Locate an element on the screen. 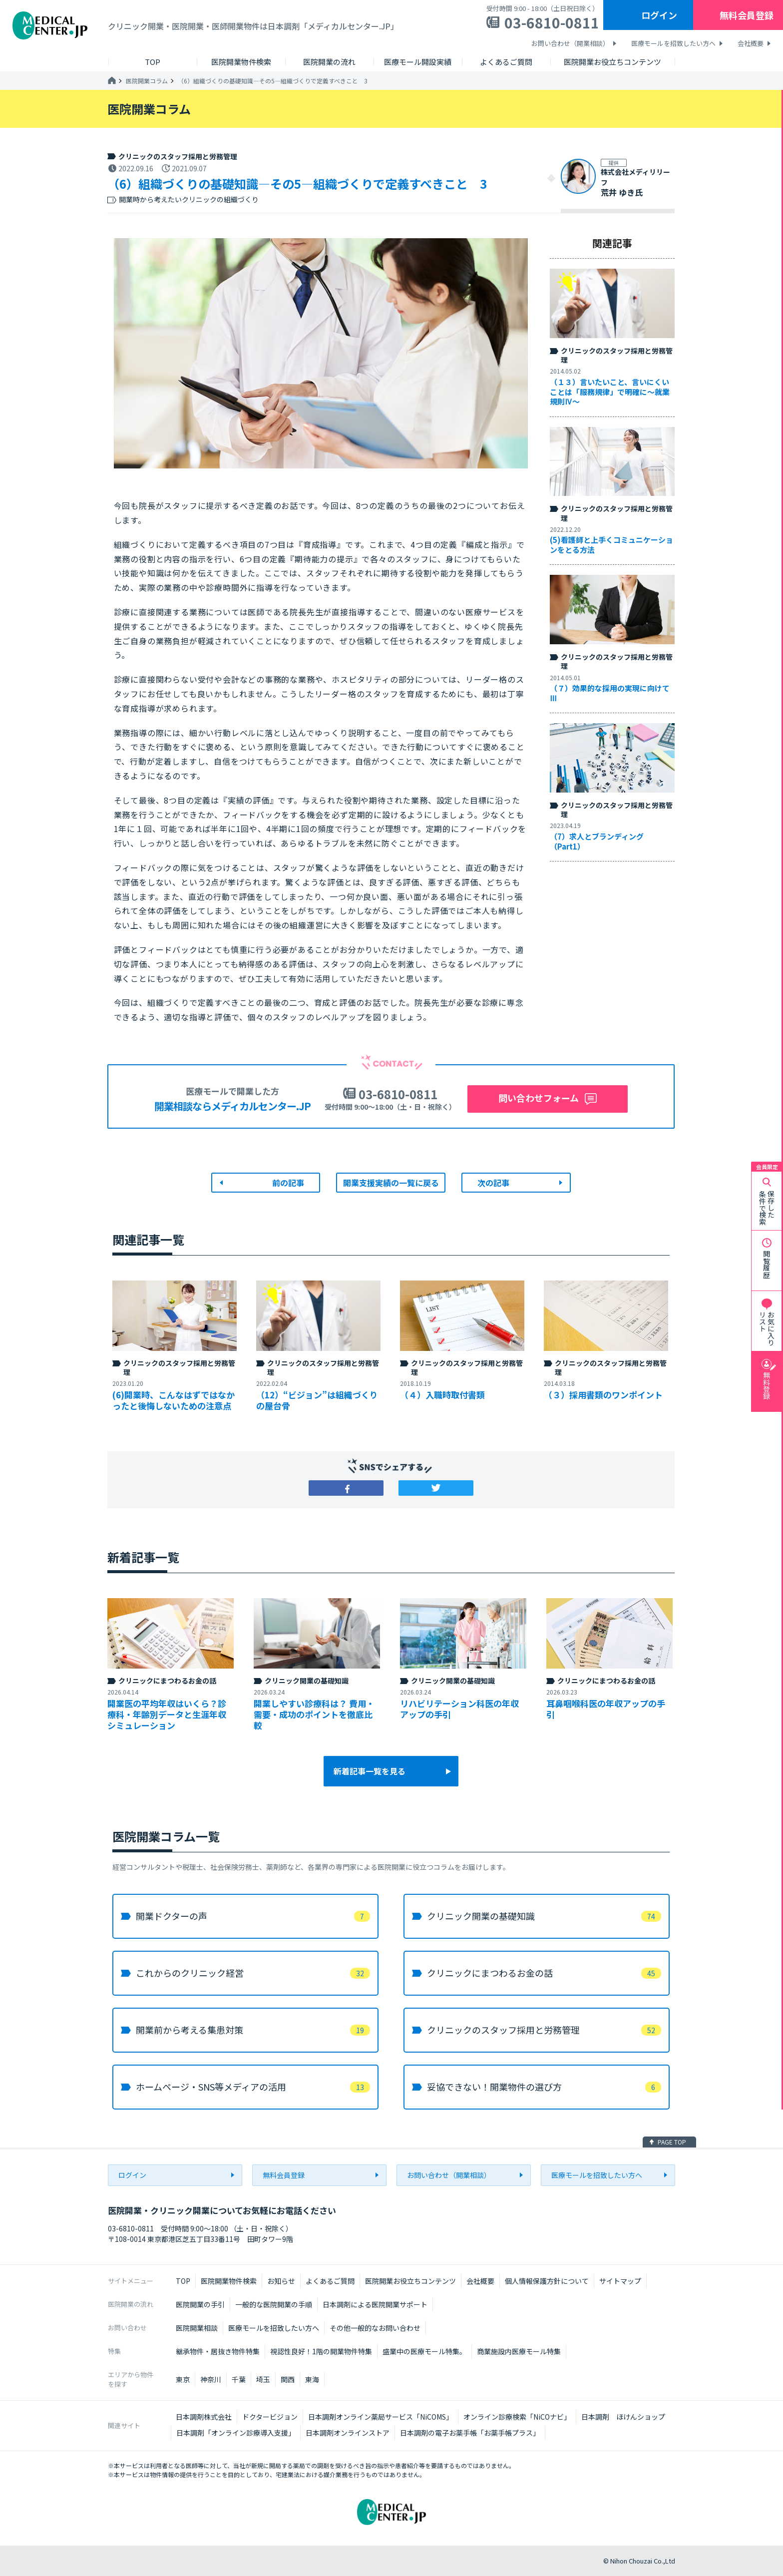 The image size is (783, 2576). お知らせ is located at coordinates (281, 2281).